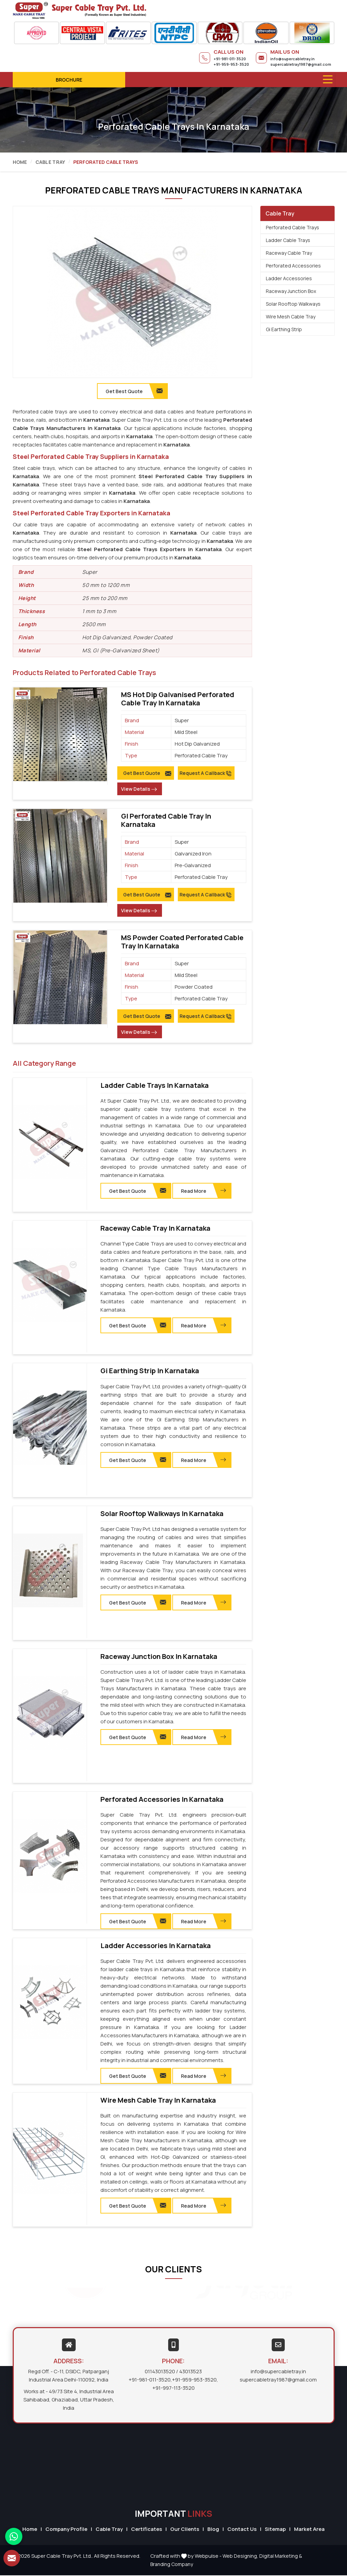  I want to click on View Details, so click(139, 789).